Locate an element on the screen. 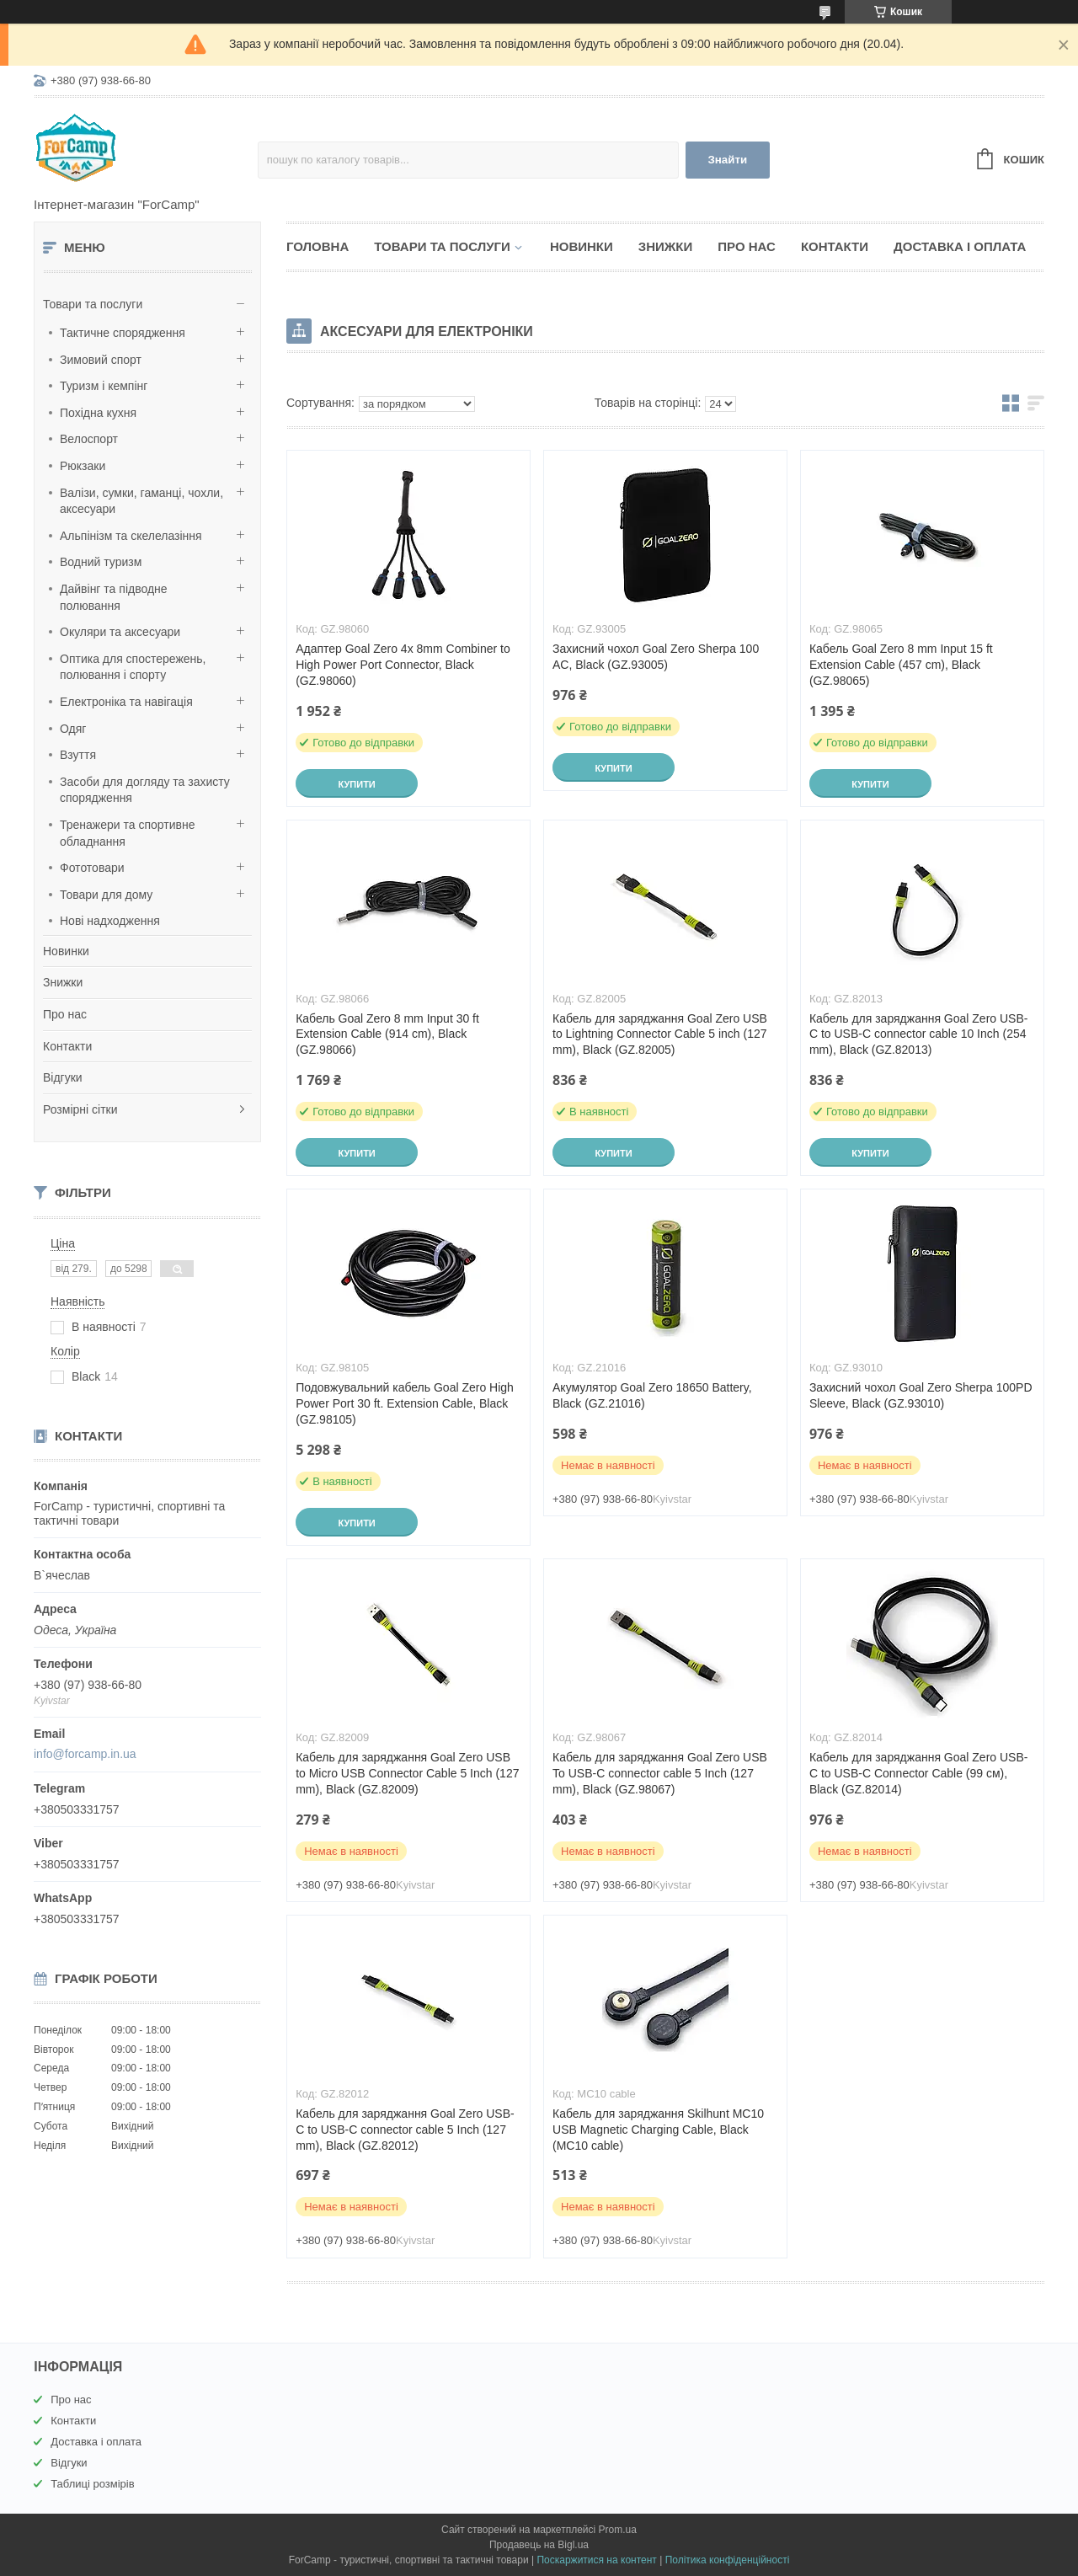  Розмірні сітки is located at coordinates (80, 1109).